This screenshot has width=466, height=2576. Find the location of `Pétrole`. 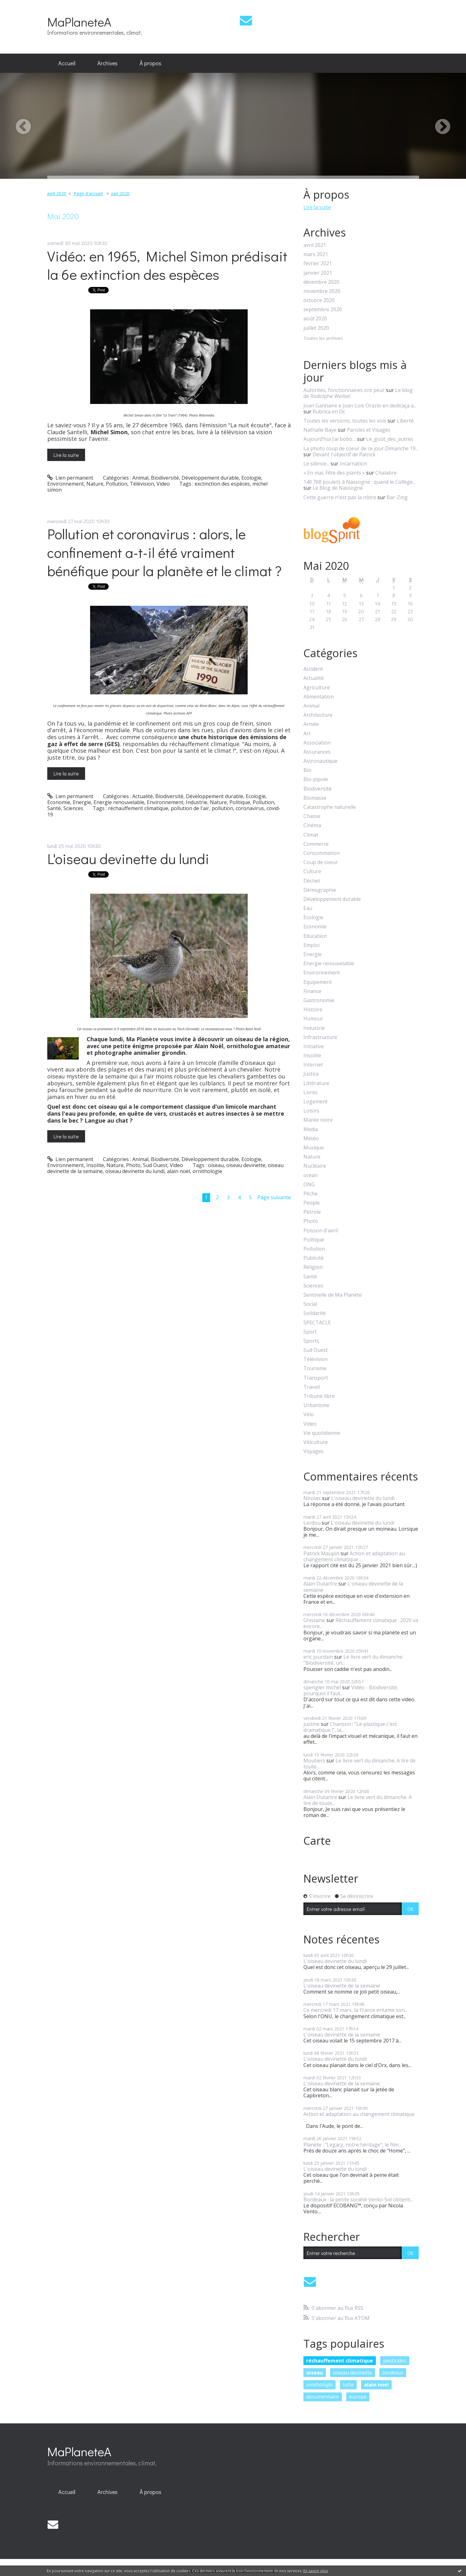

Pétrole is located at coordinates (312, 1212).